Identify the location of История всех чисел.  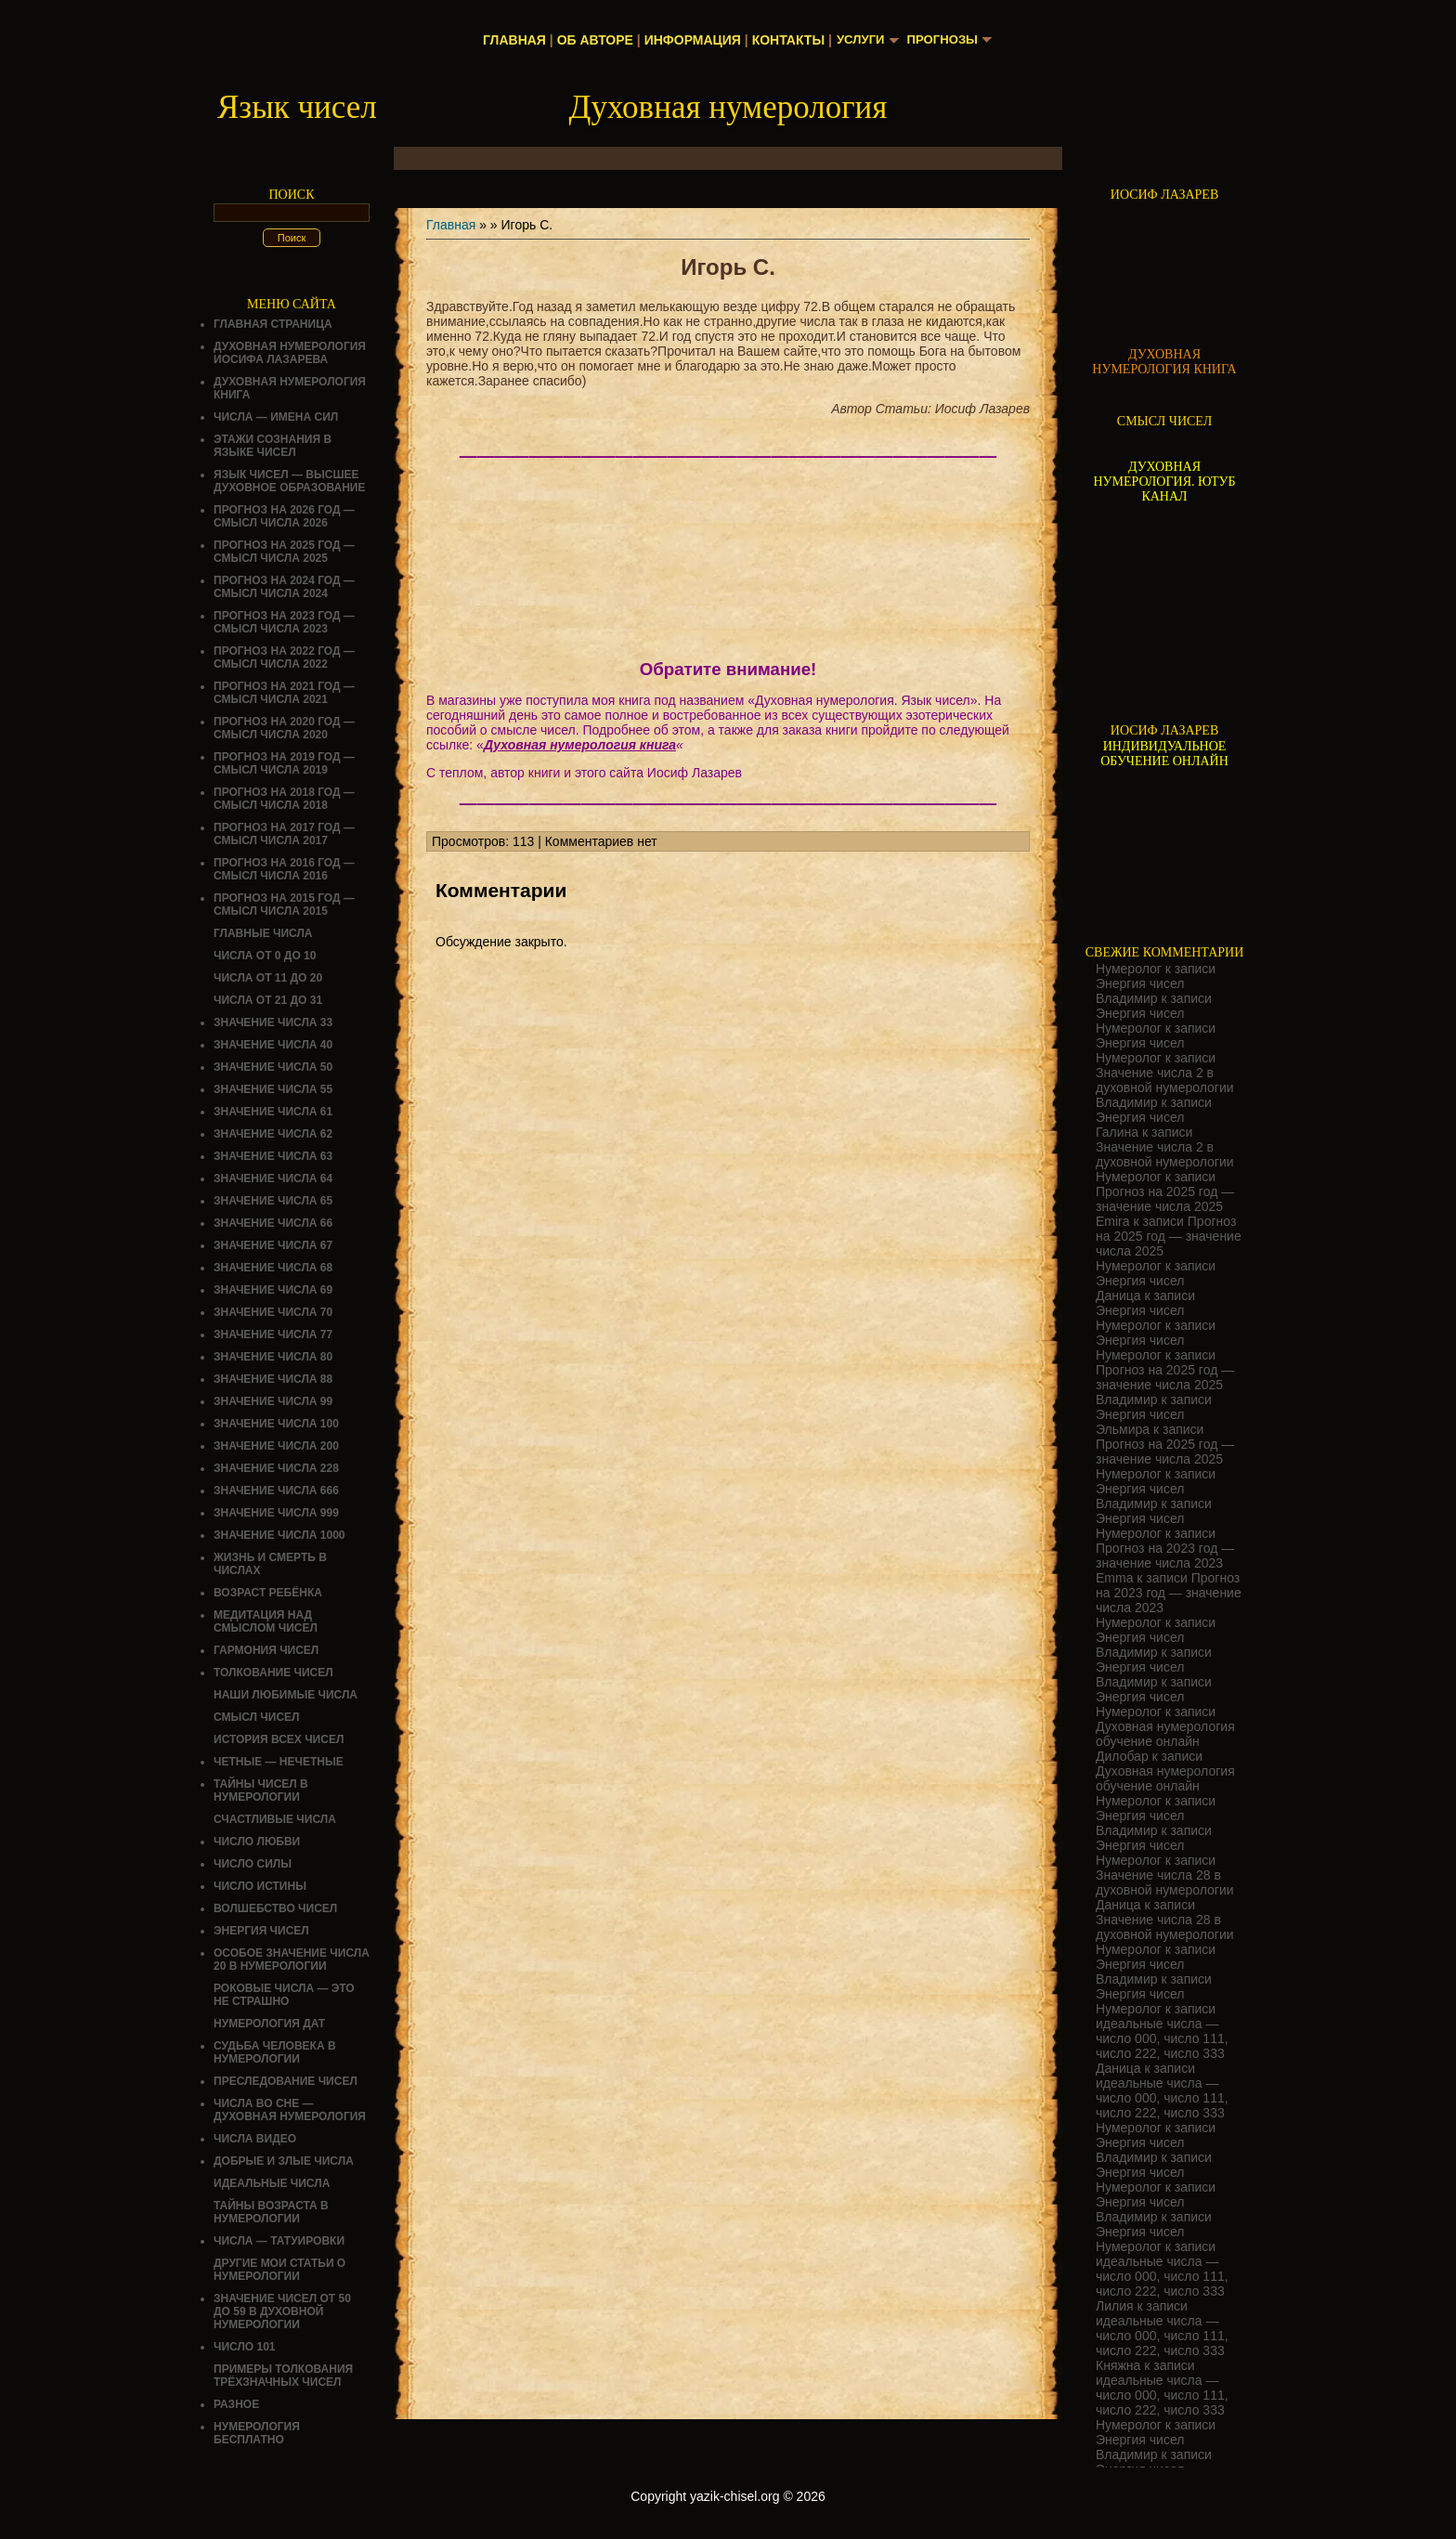
(279, 1739).